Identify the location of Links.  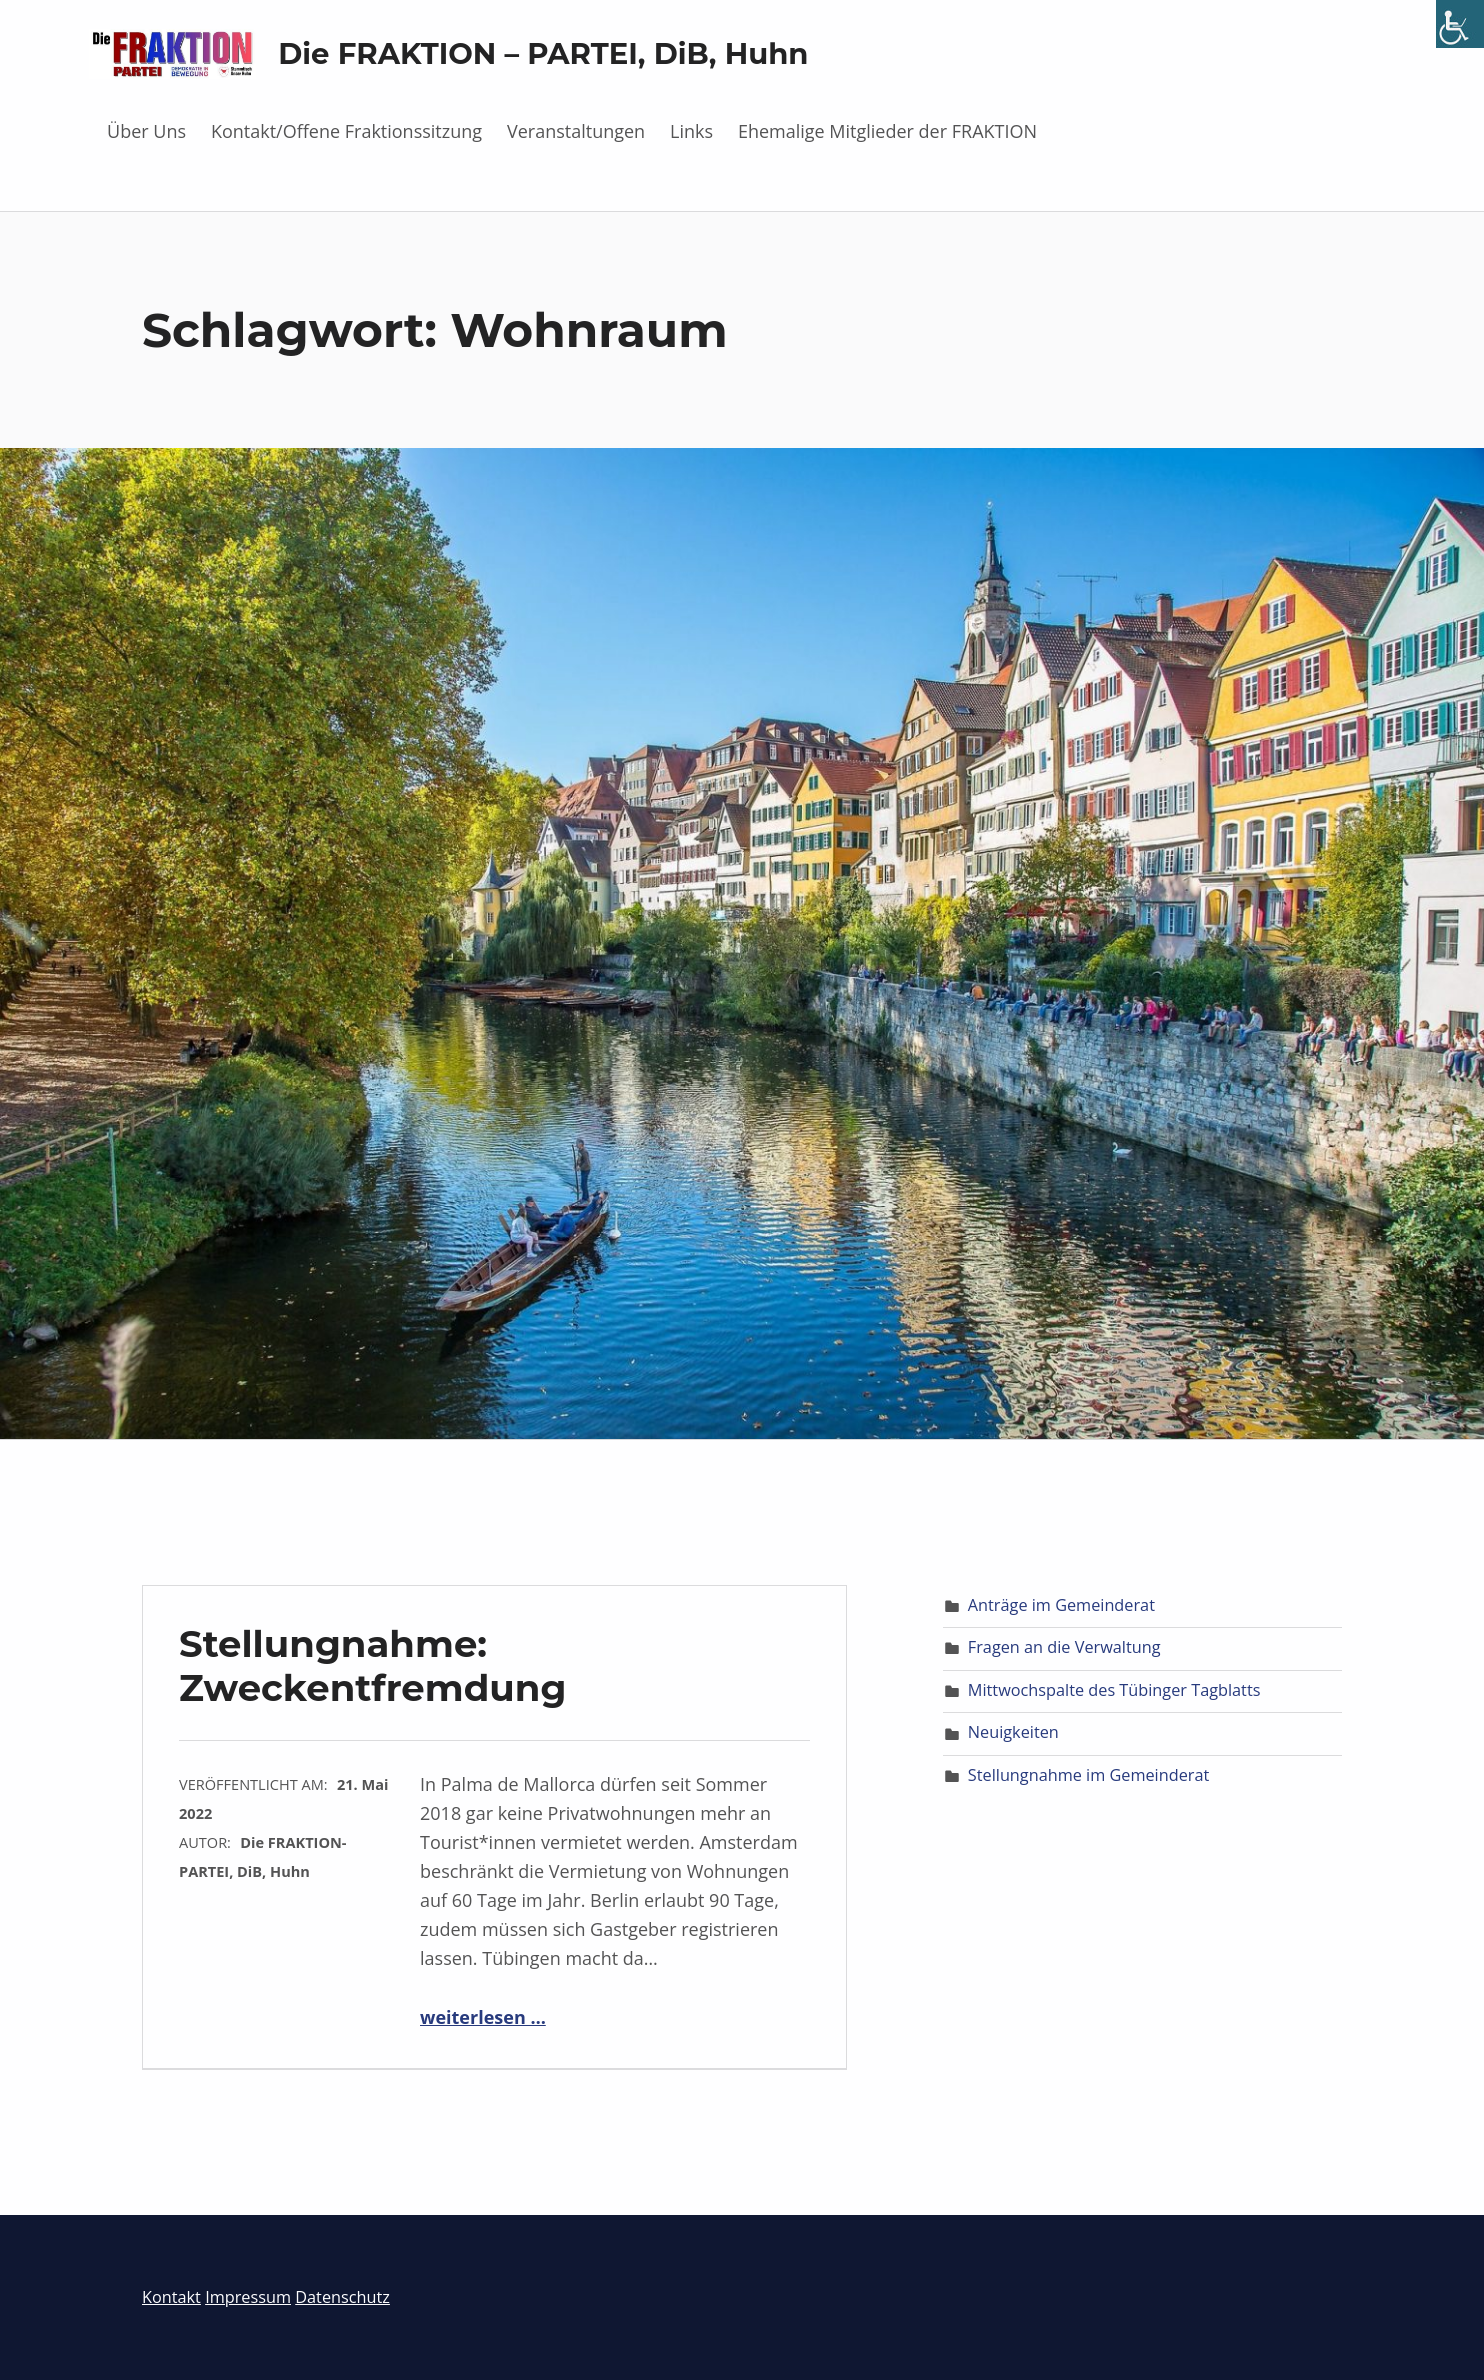
(691, 131).